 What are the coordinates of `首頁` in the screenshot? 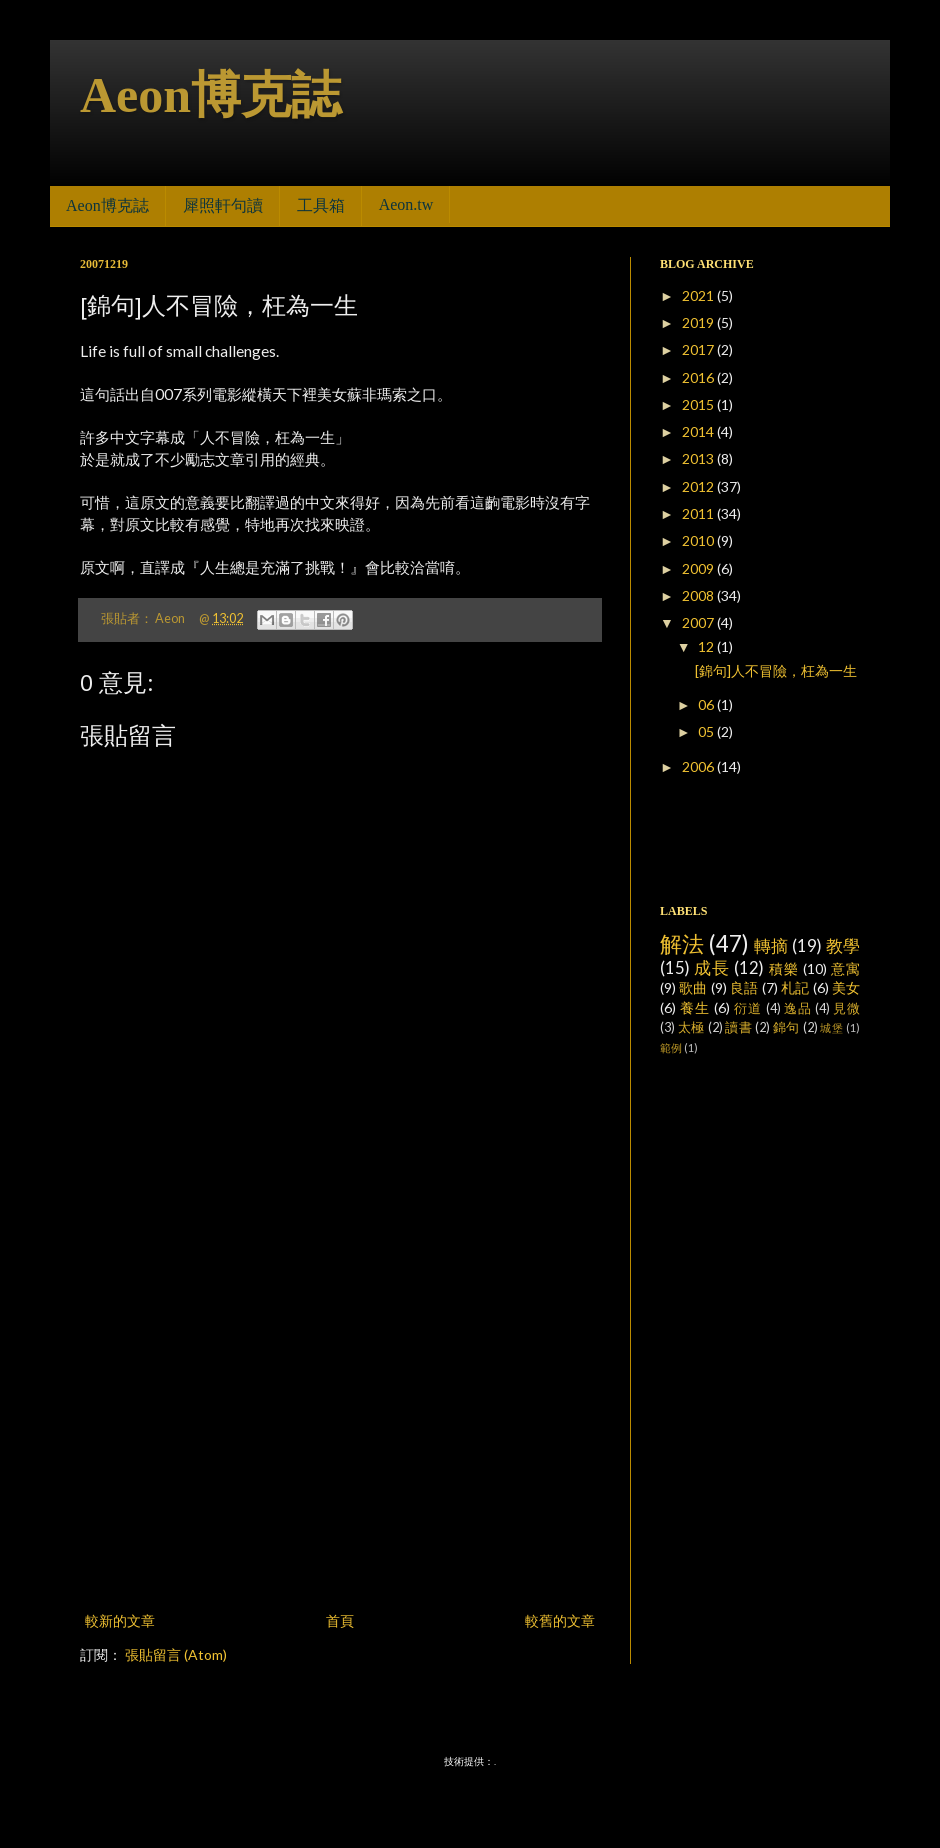 It's located at (340, 1620).